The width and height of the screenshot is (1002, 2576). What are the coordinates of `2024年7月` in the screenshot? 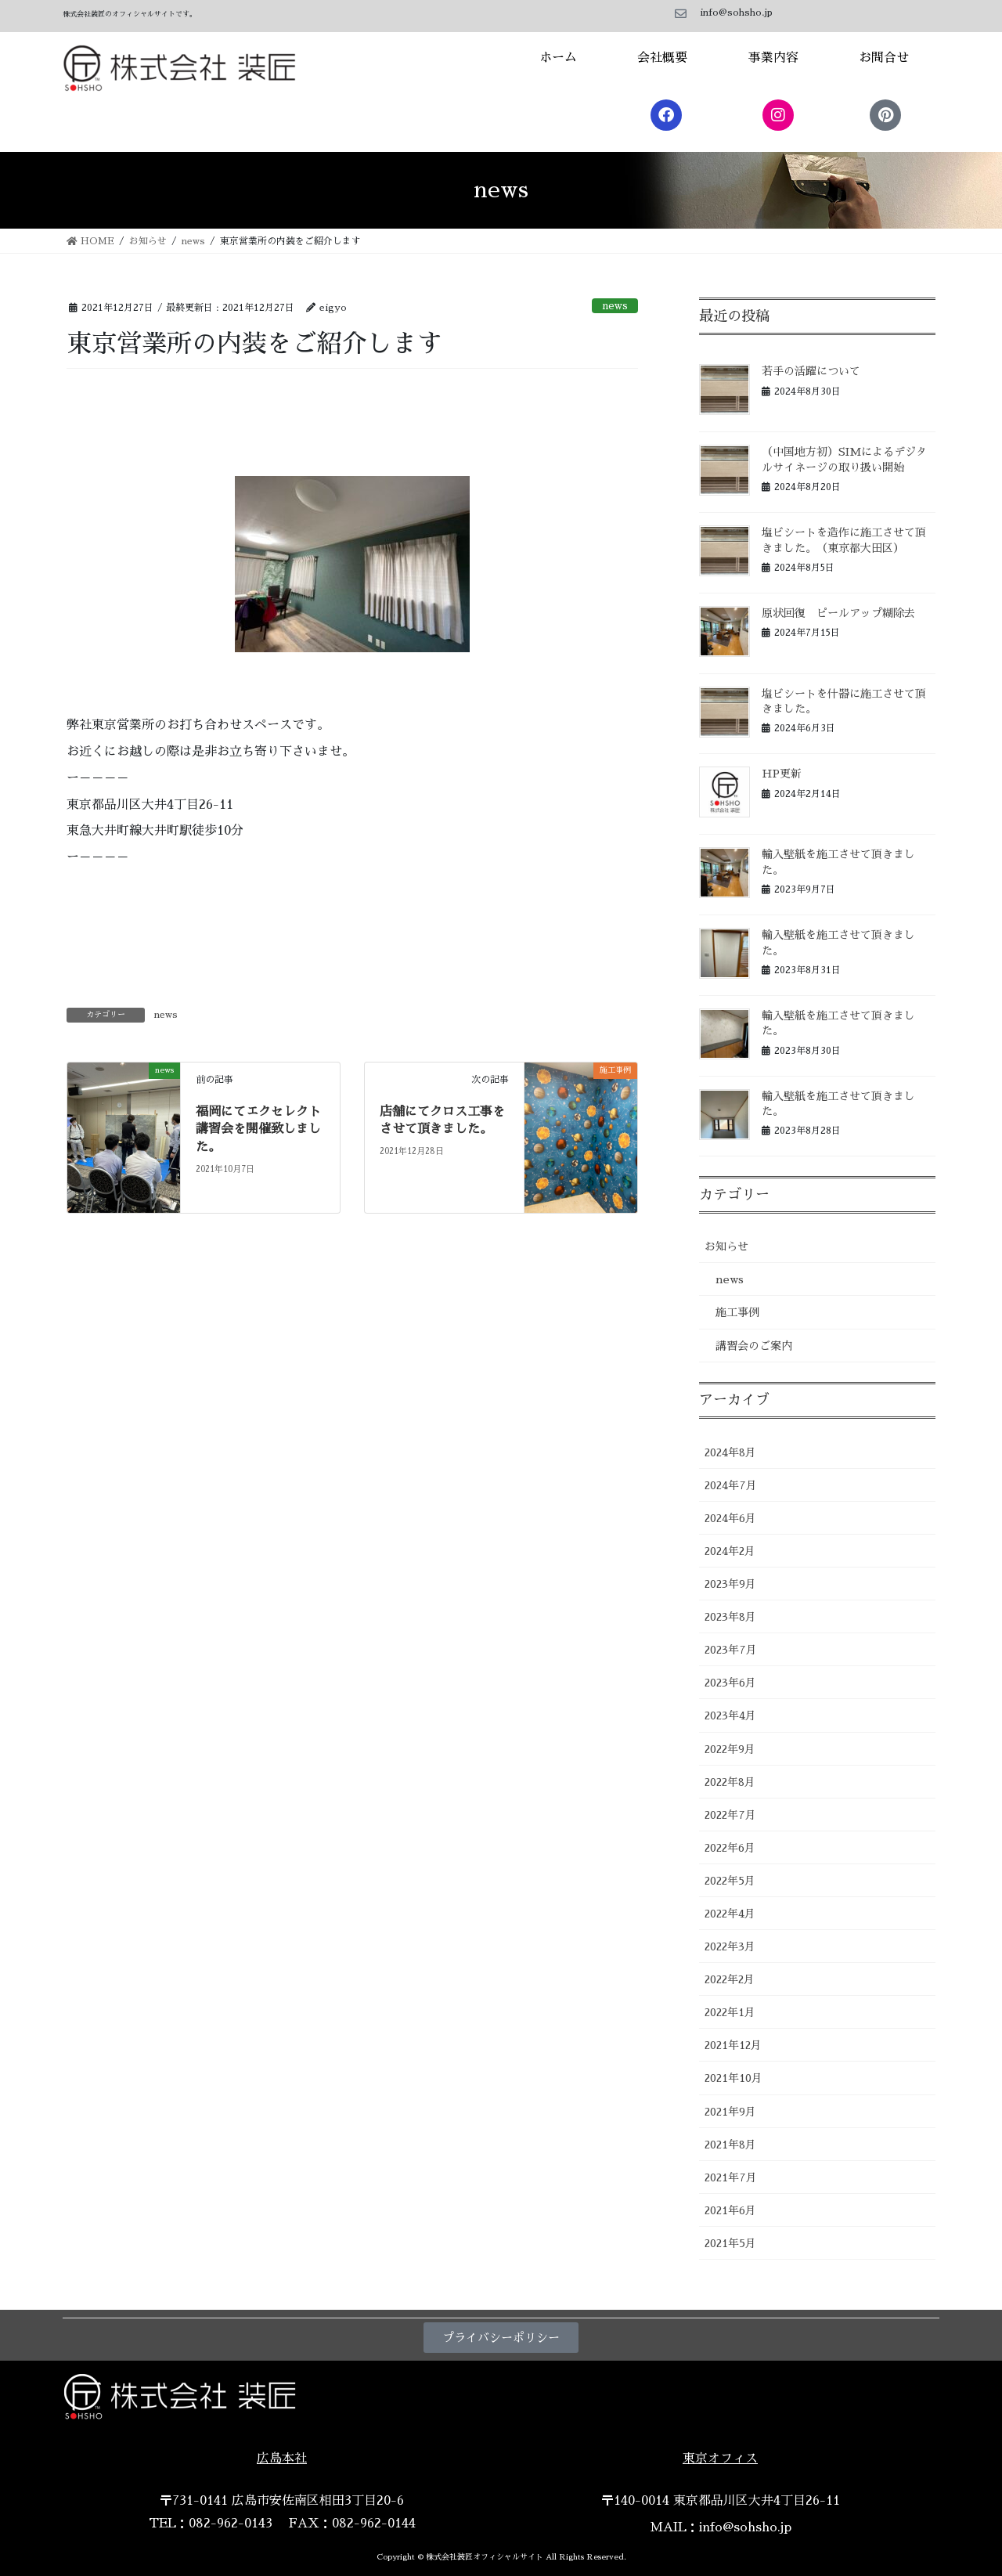 It's located at (731, 1485).